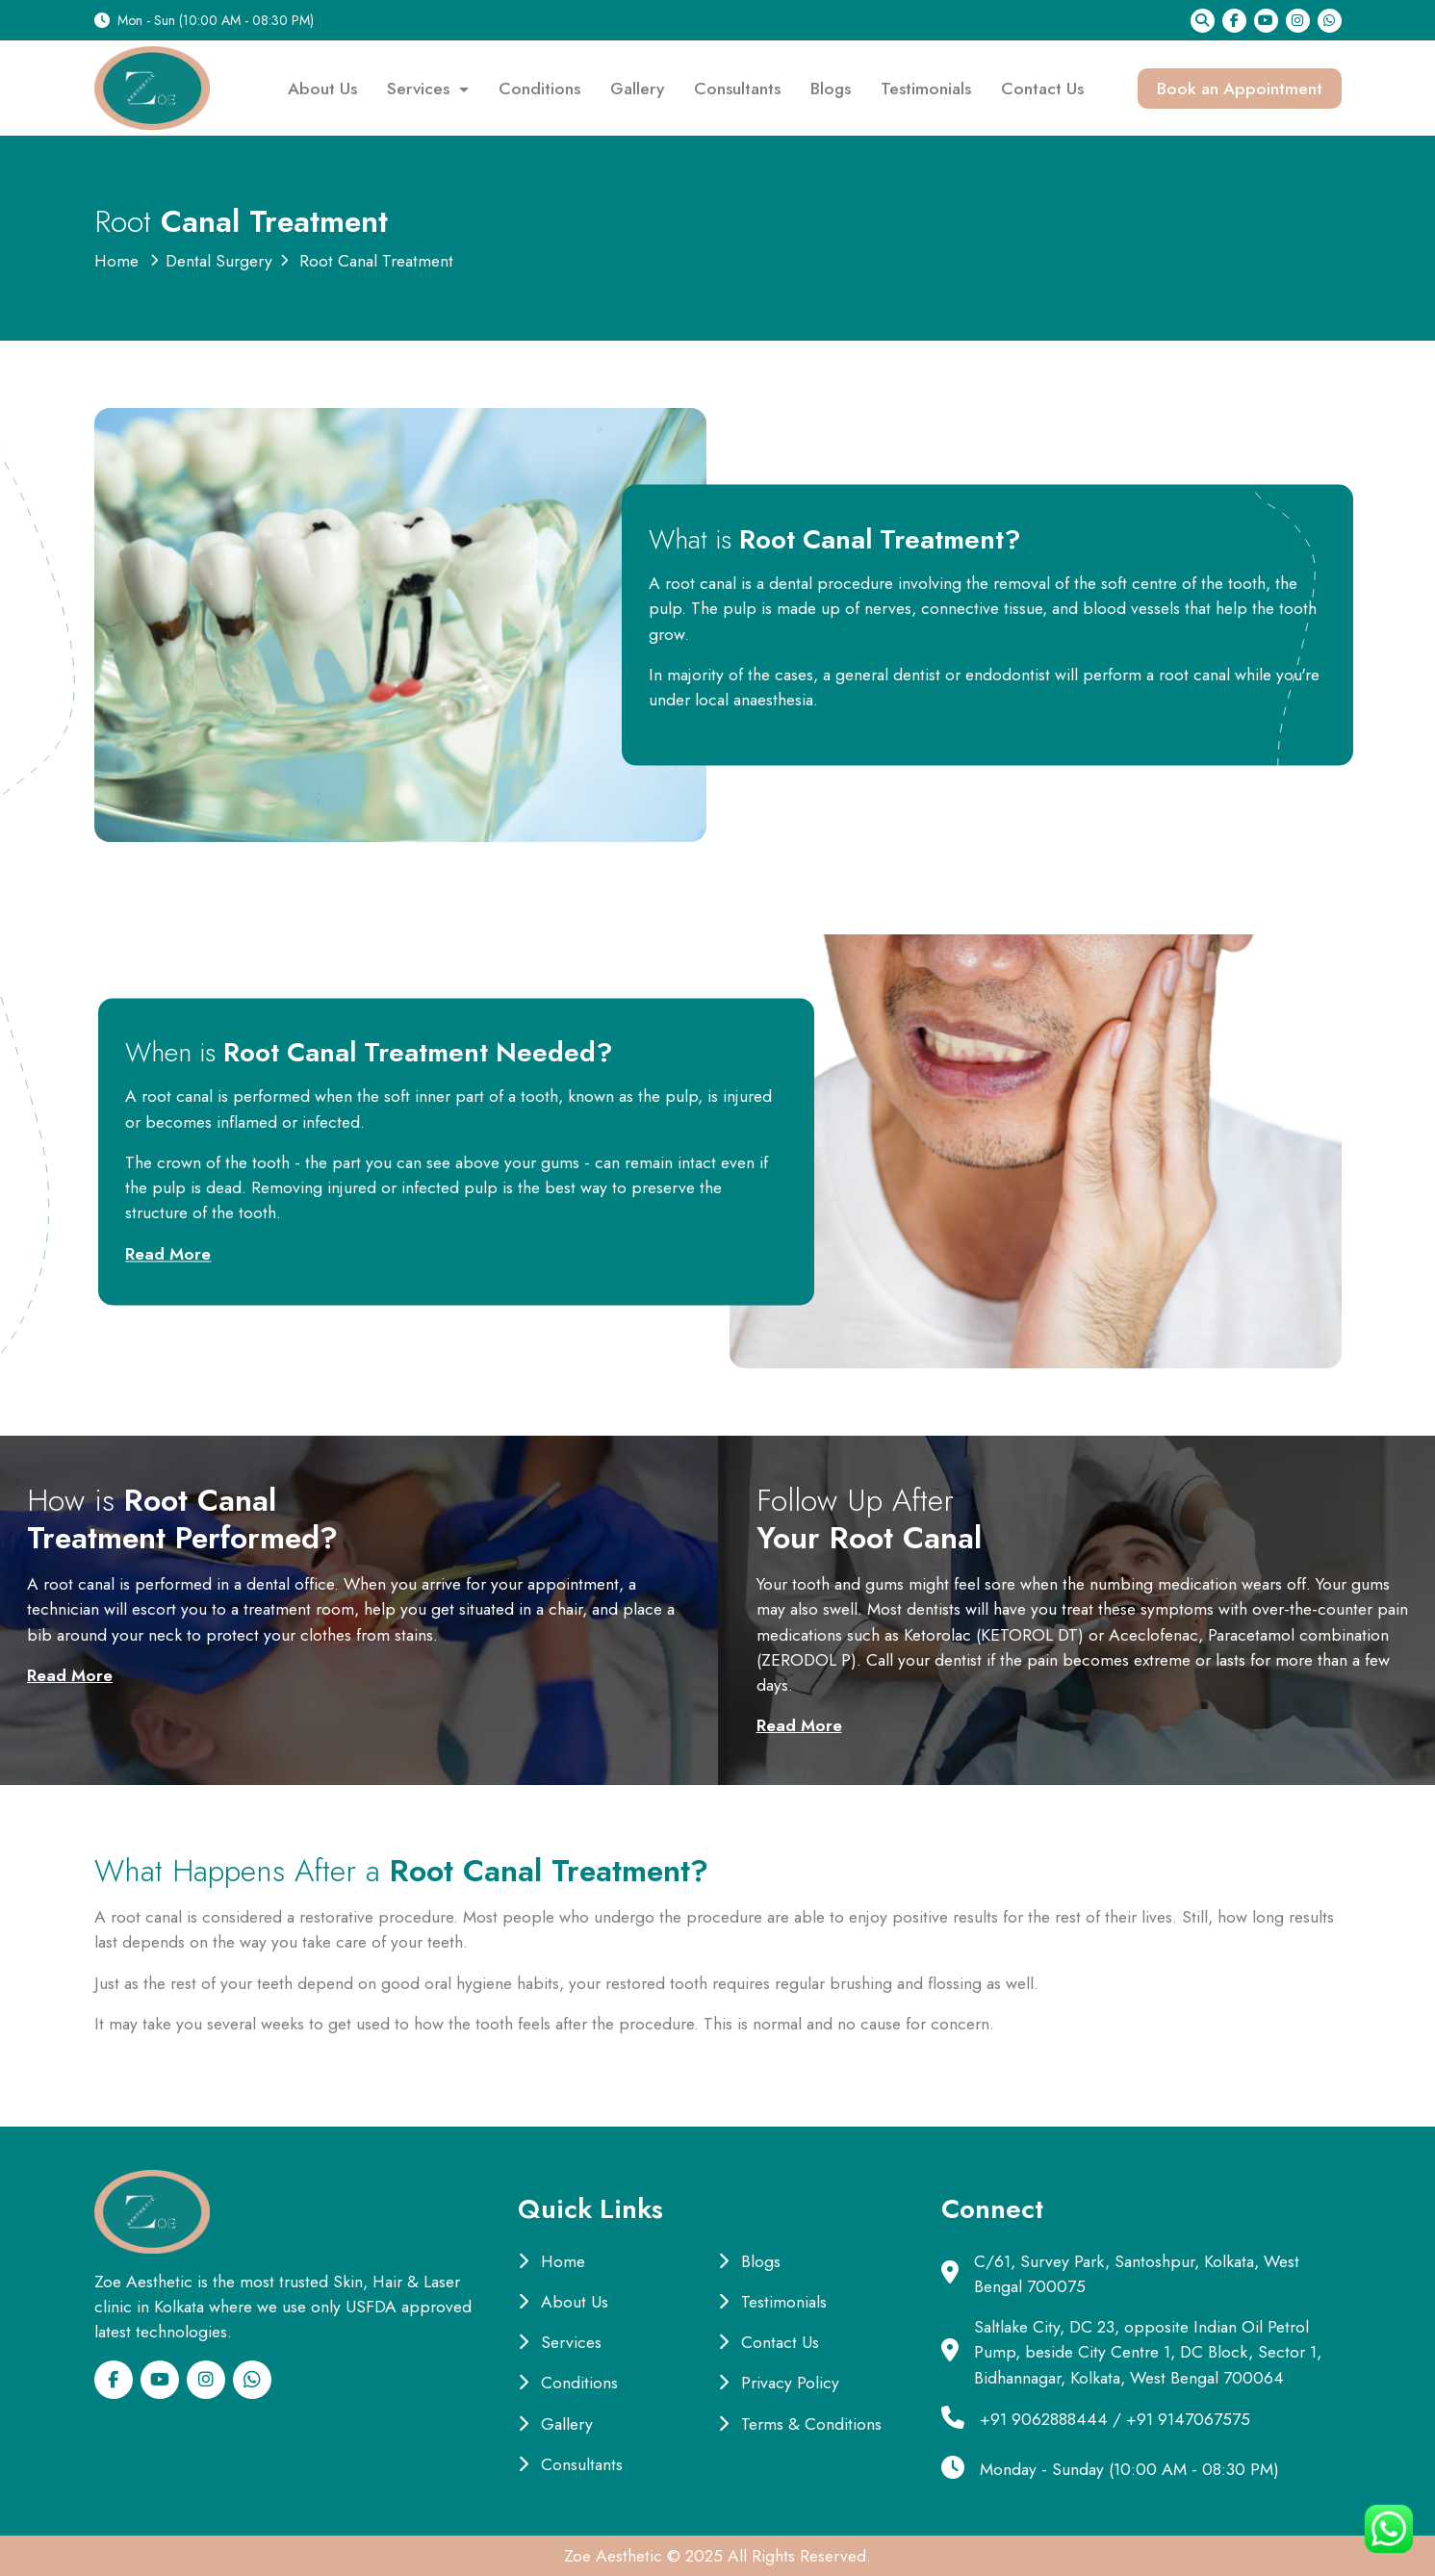 The image size is (1435, 2576). What do you see at coordinates (1042, 88) in the screenshot?
I see `Contact Us` at bounding box center [1042, 88].